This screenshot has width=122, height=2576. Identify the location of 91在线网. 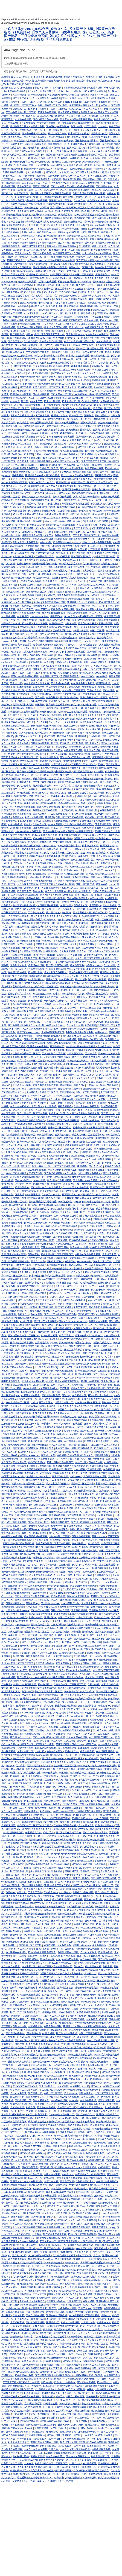
(67, 197).